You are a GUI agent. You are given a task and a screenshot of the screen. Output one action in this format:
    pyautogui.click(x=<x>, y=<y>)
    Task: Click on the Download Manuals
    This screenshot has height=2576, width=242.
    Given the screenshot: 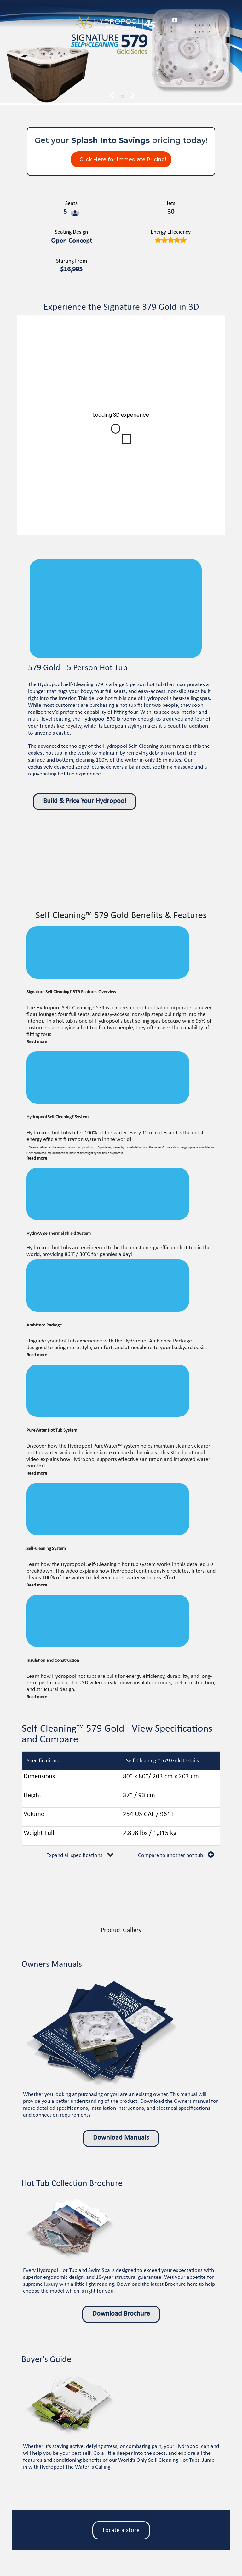 What is the action you would take?
    pyautogui.click(x=121, y=2138)
    